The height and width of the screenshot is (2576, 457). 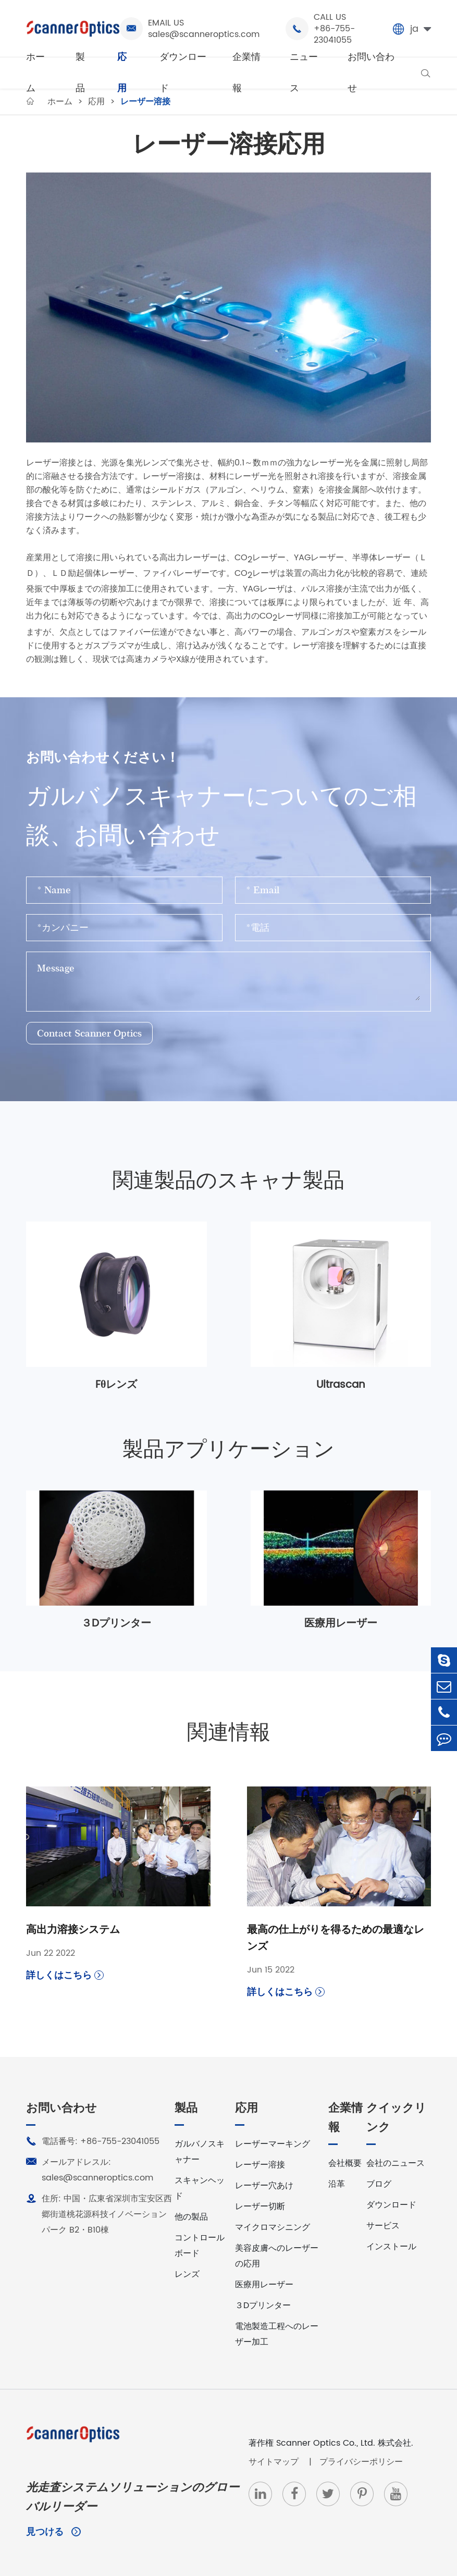 I want to click on 見つける, so click(x=53, y=2532).